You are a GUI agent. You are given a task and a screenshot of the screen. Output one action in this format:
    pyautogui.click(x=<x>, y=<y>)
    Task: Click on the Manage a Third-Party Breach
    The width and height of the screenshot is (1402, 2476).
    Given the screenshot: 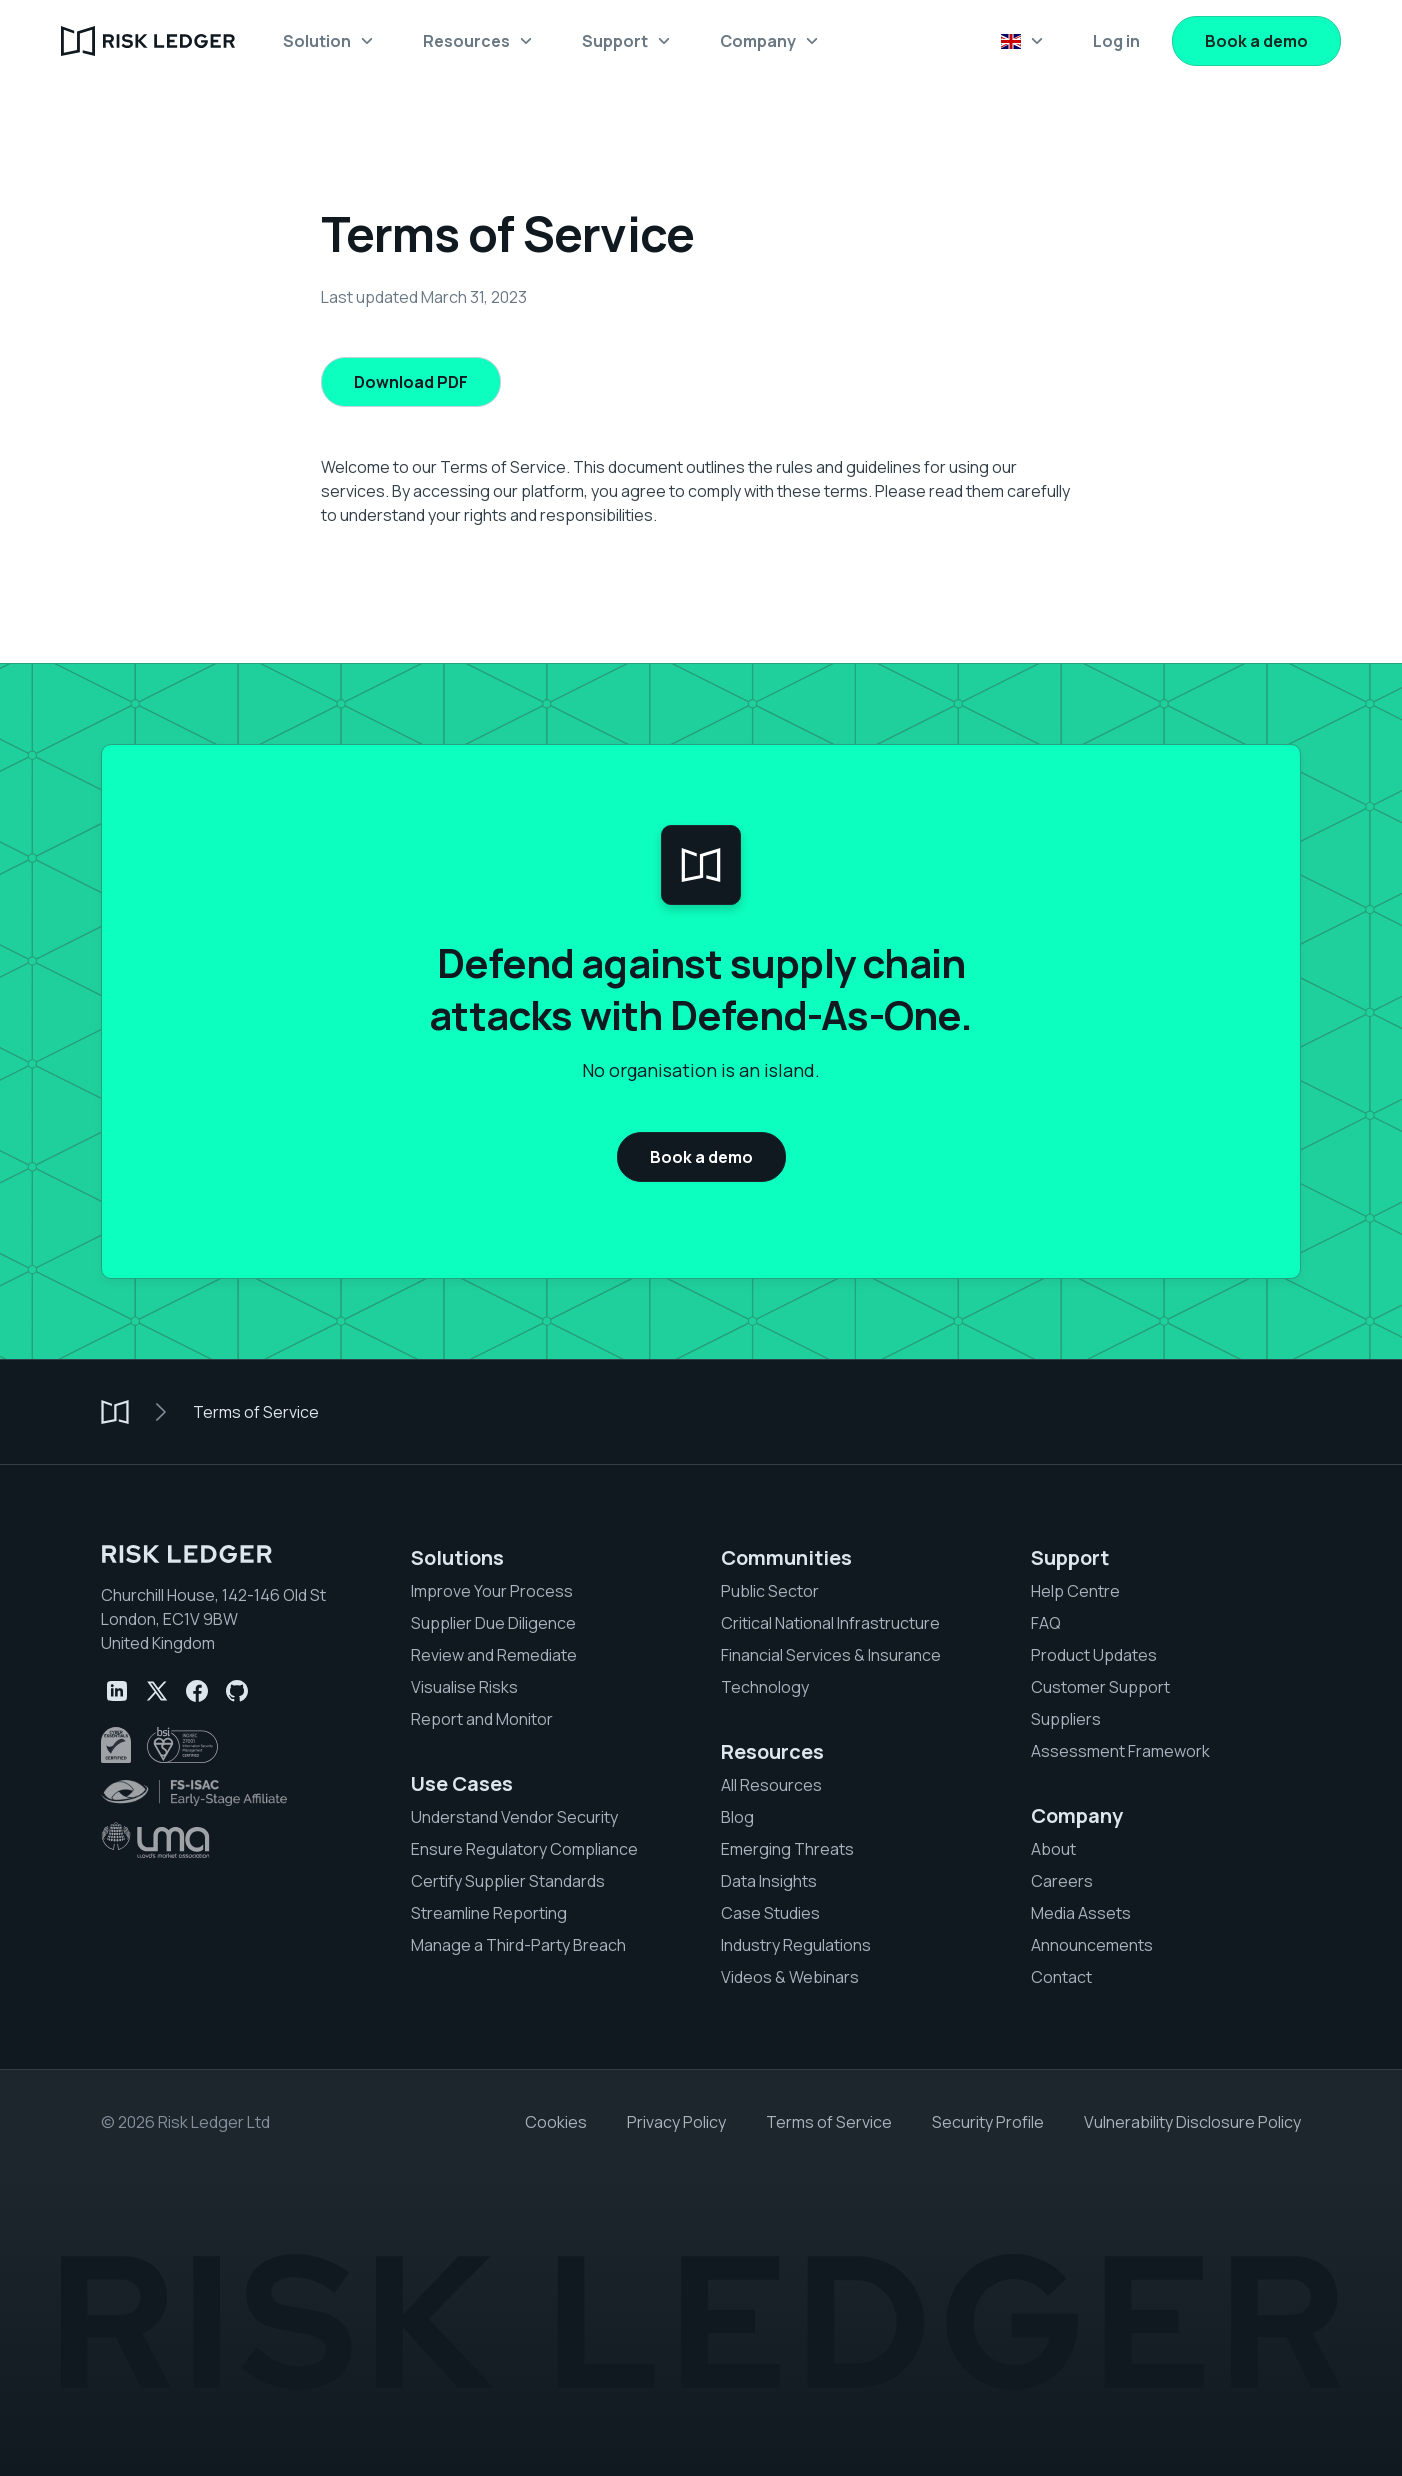 What is the action you would take?
    pyautogui.click(x=518, y=1945)
    